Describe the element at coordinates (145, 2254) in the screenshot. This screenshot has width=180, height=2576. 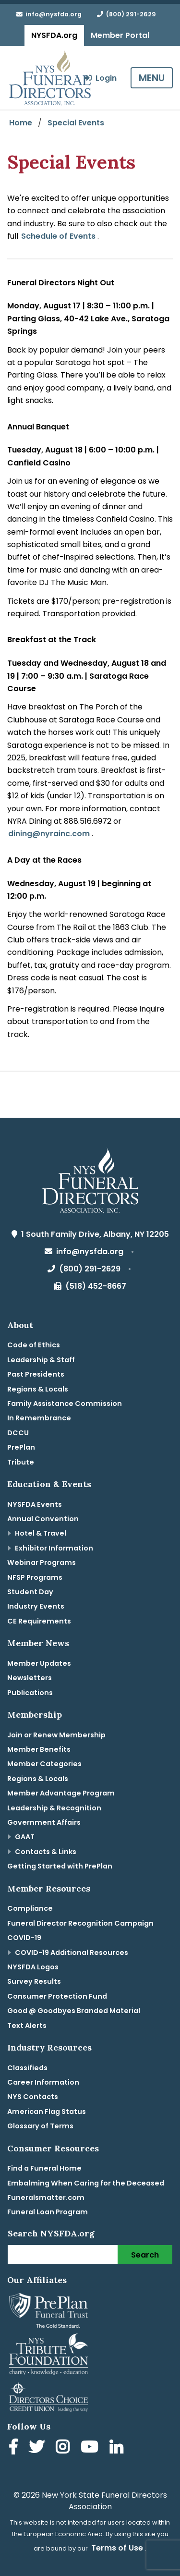
I see `Search` at that location.